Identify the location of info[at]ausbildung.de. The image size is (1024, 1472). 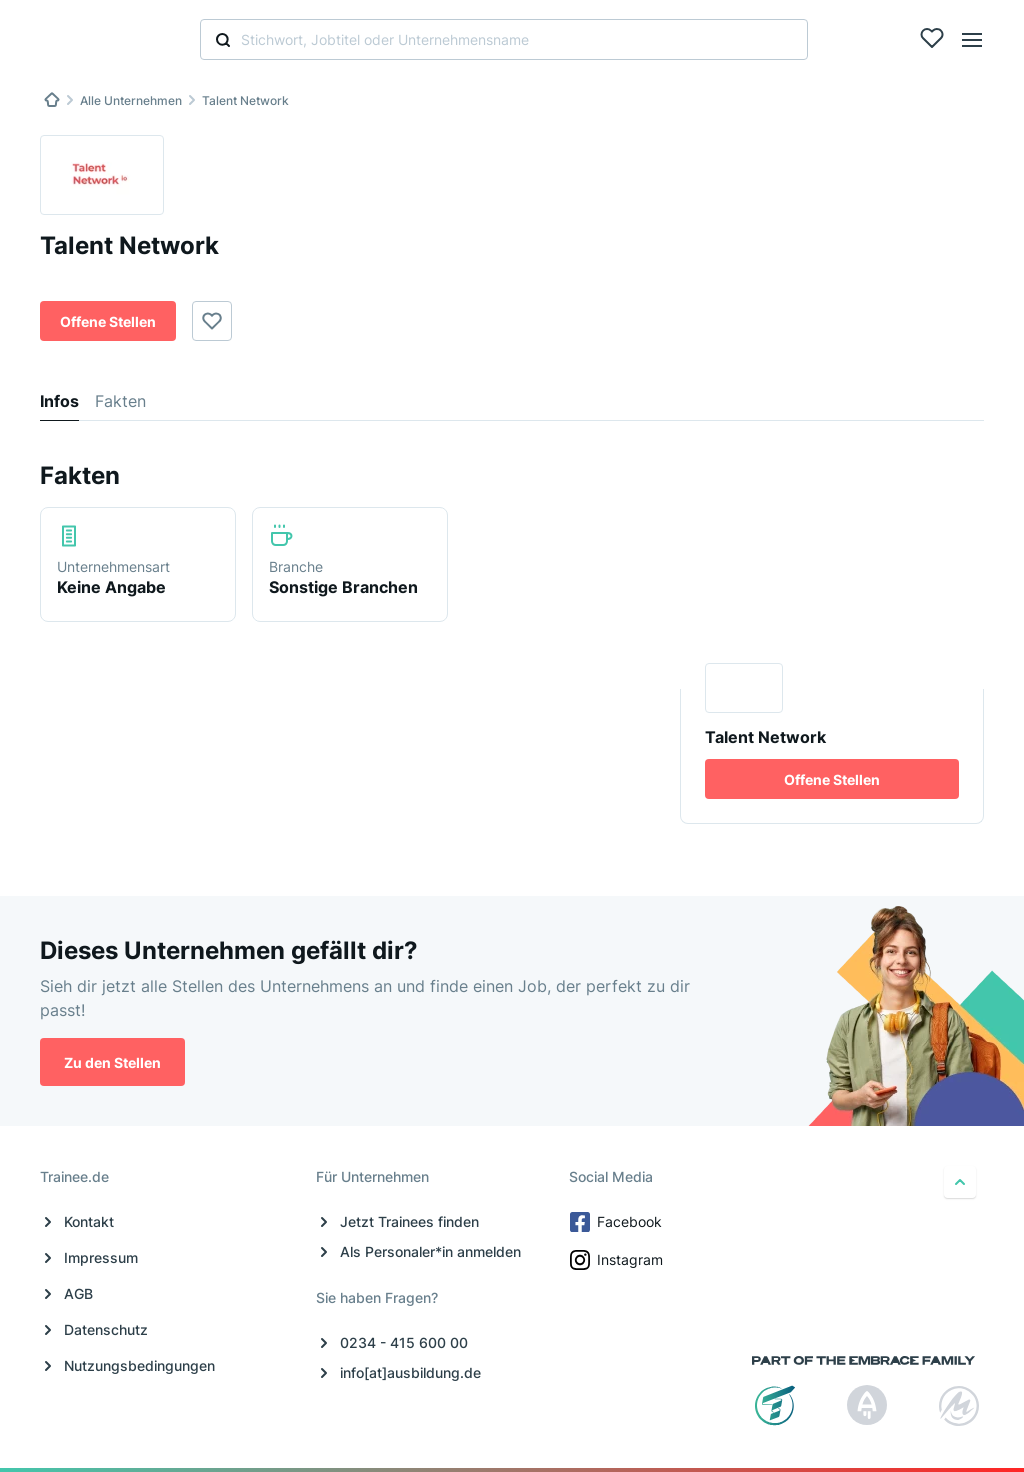
(410, 1372).